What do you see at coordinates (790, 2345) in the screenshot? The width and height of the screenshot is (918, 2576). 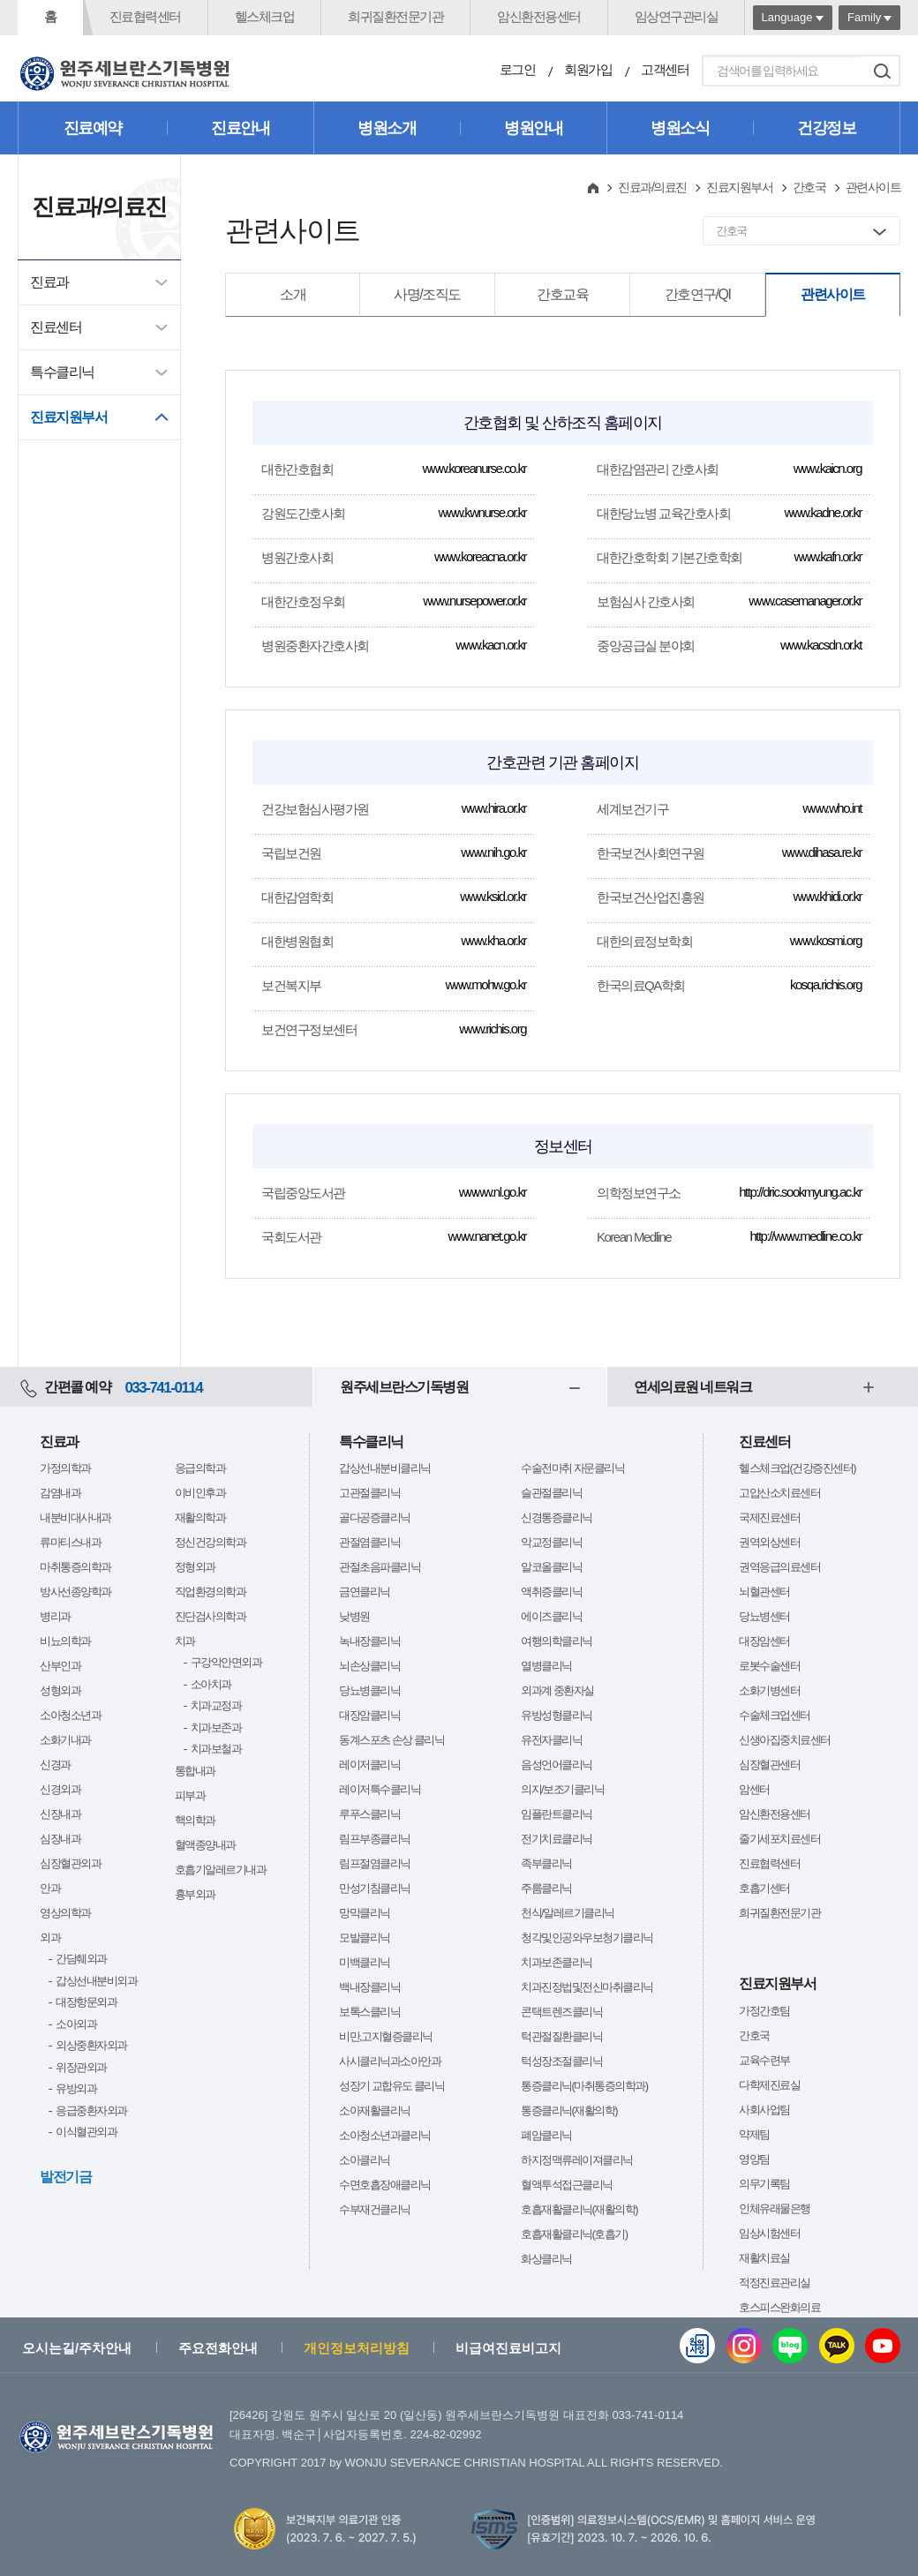 I see `블로그` at bounding box center [790, 2345].